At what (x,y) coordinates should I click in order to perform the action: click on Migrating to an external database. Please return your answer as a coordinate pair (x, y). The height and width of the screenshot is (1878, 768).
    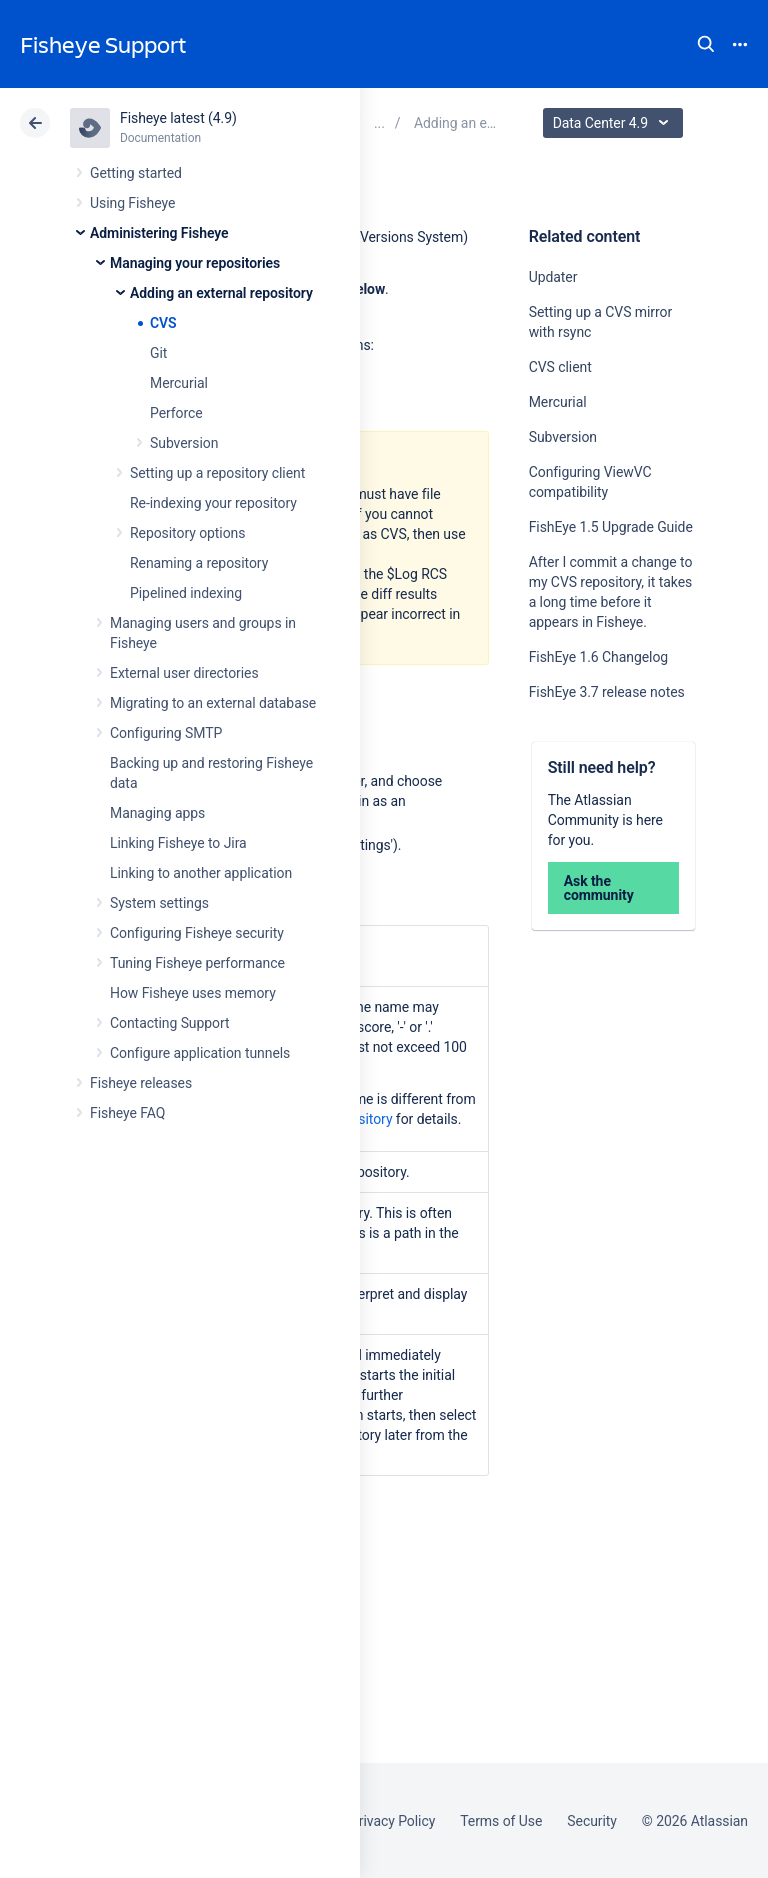
    Looking at the image, I should click on (213, 703).